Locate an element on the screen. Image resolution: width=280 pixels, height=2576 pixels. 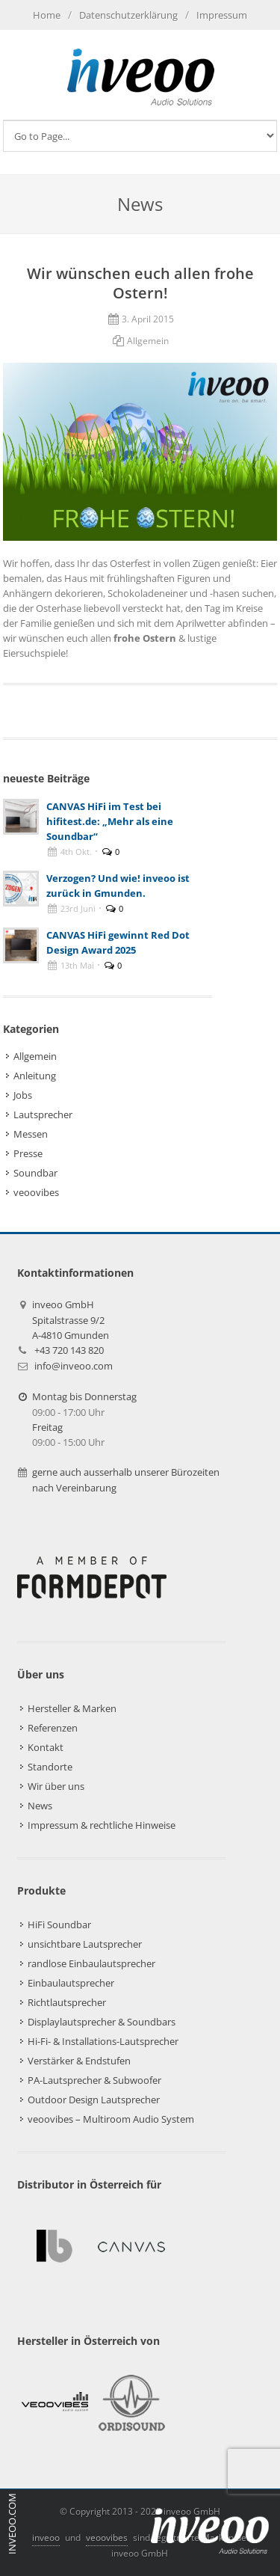
veoovibes – Multiroom Audio System is located at coordinates (111, 2119).